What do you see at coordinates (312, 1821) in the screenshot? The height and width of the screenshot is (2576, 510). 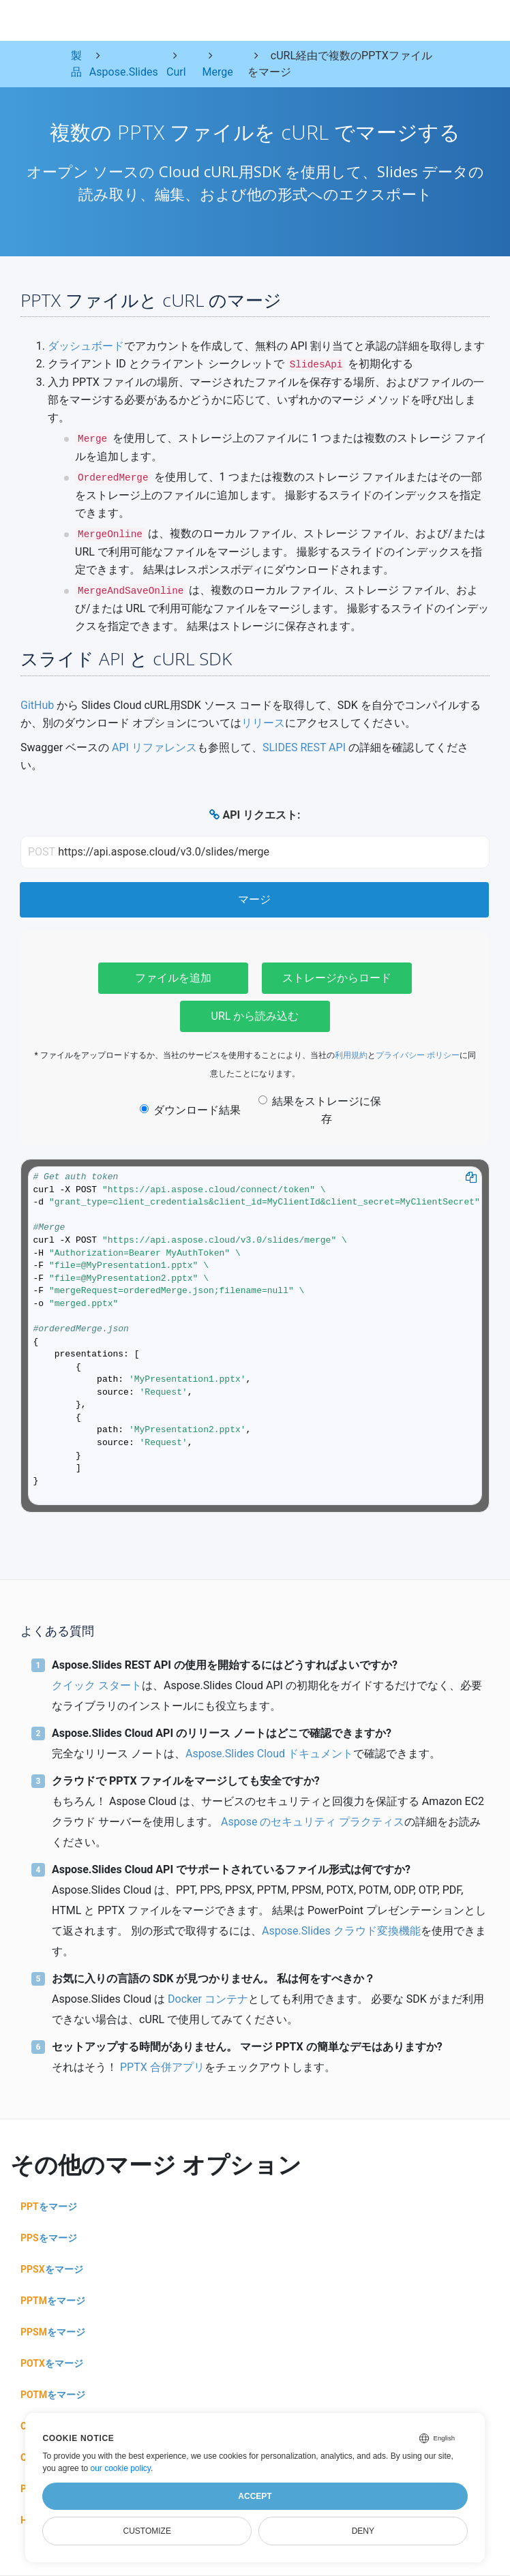 I see `Aspose のセキュリティ プラクティス` at bounding box center [312, 1821].